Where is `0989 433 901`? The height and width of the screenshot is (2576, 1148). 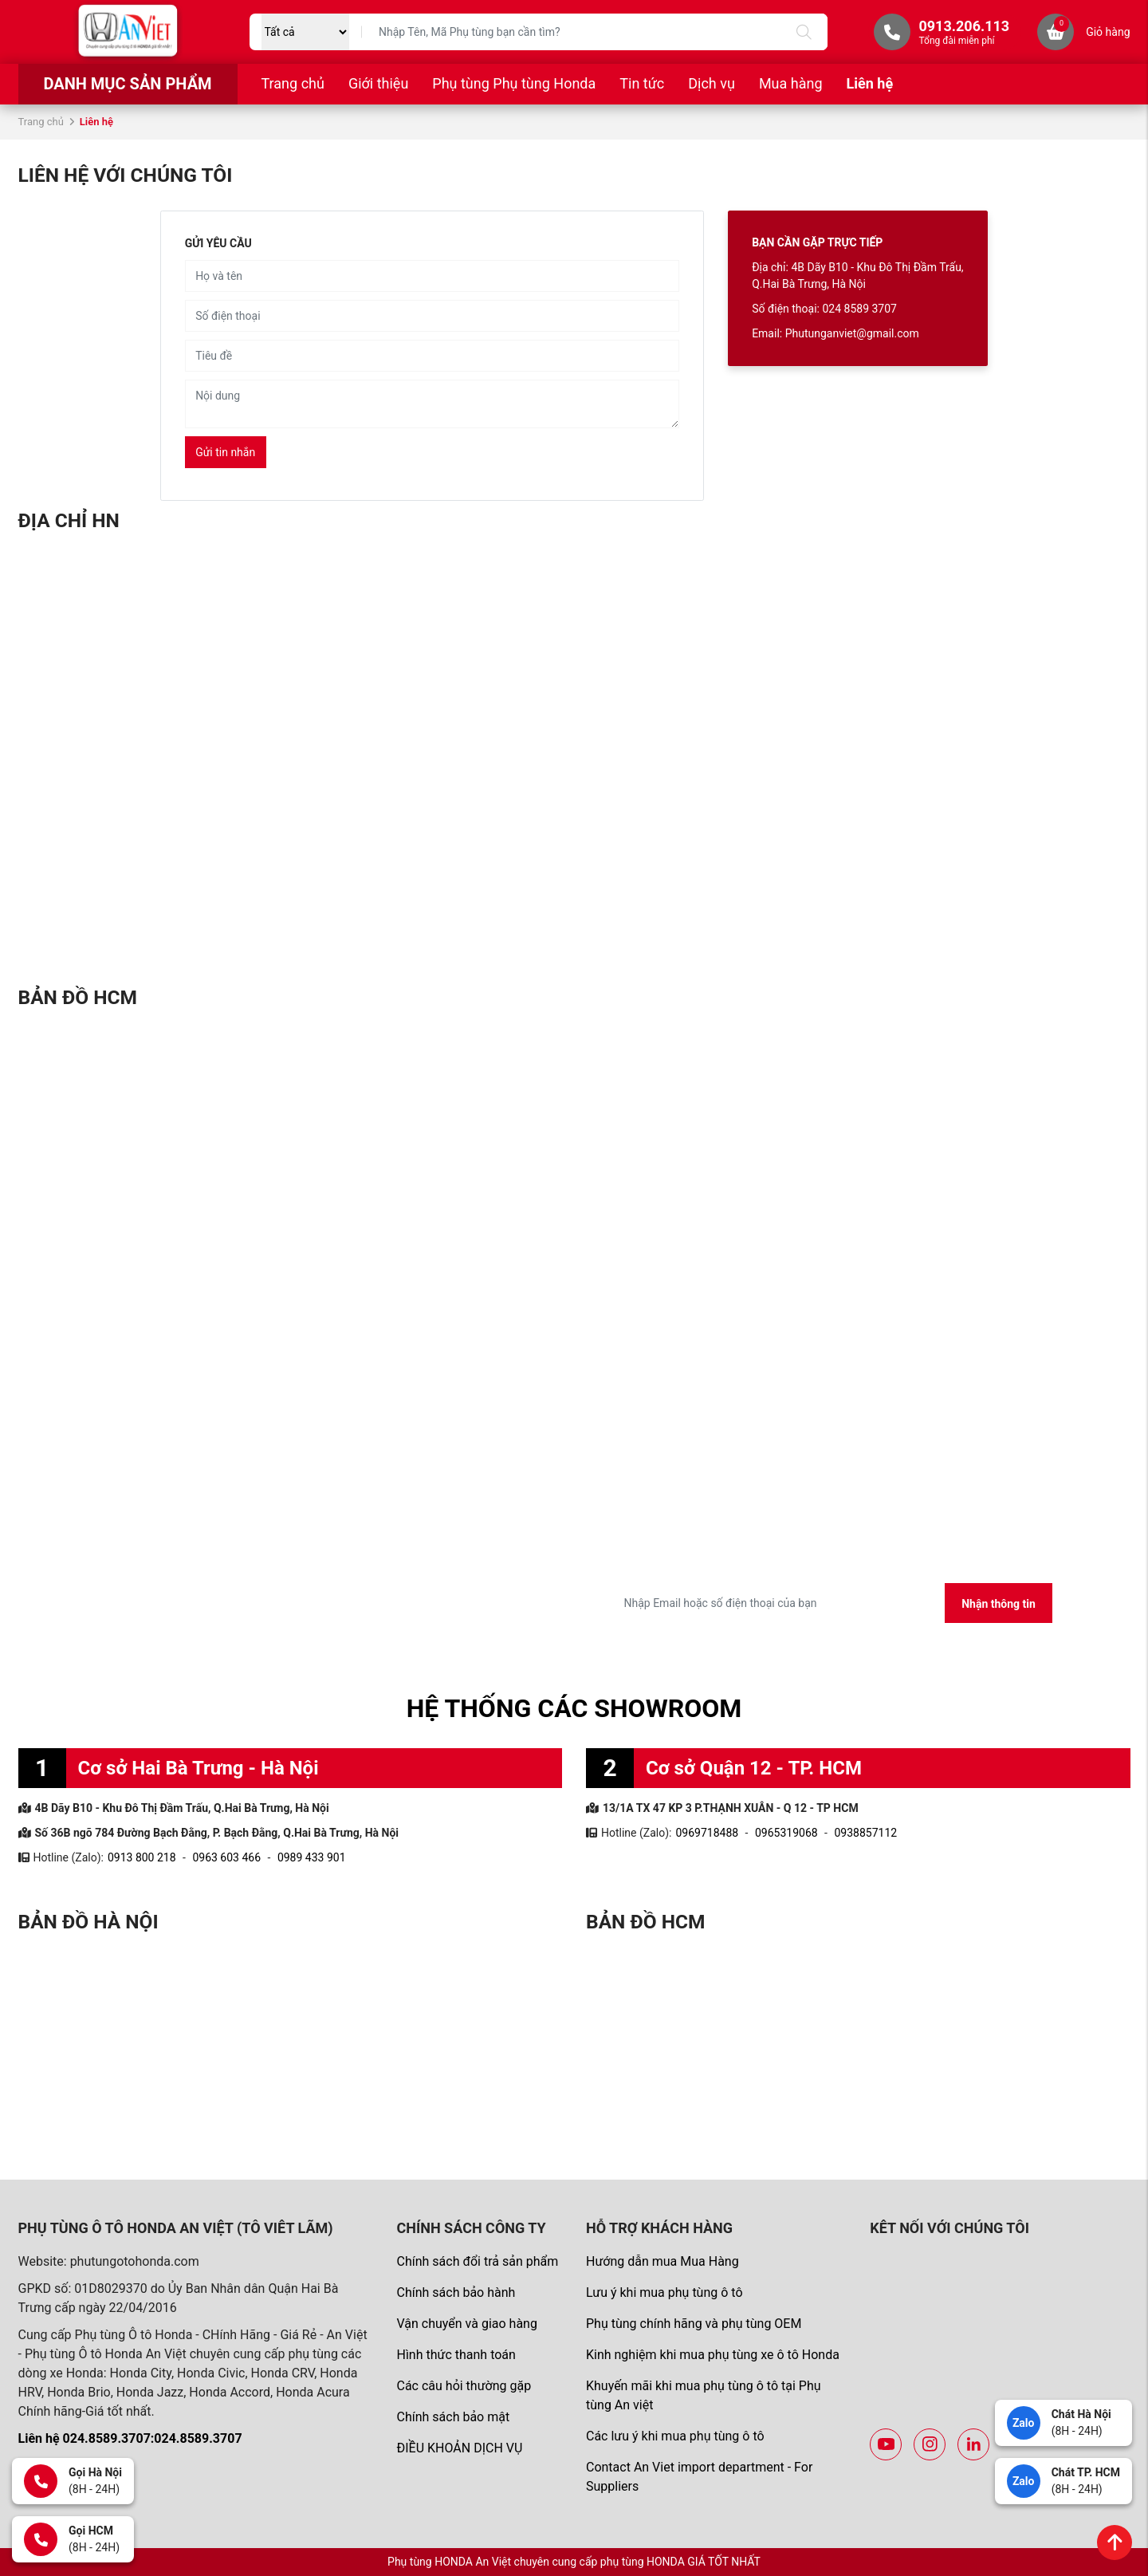 0989 433 901 is located at coordinates (311, 1857).